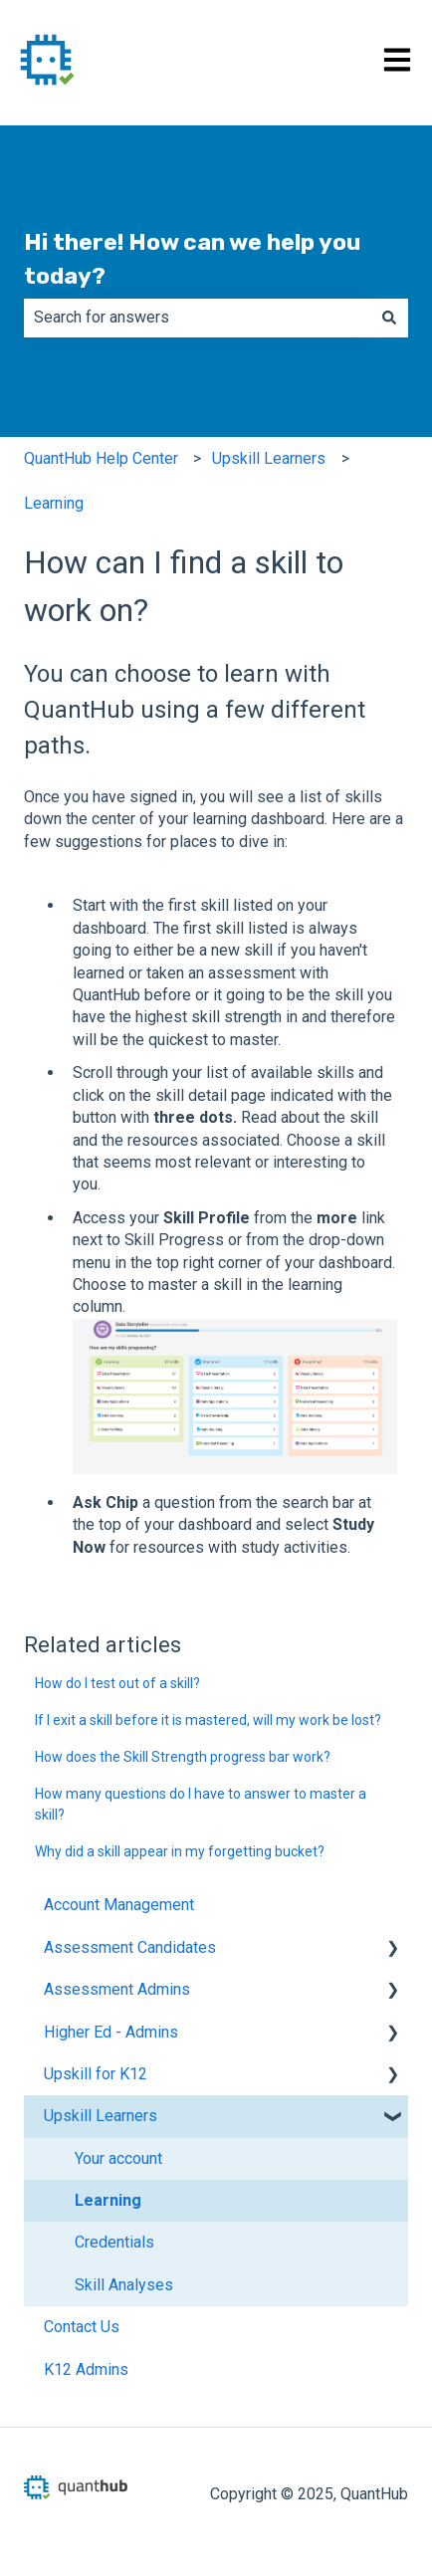  Describe the element at coordinates (54, 503) in the screenshot. I see `Learning` at that location.